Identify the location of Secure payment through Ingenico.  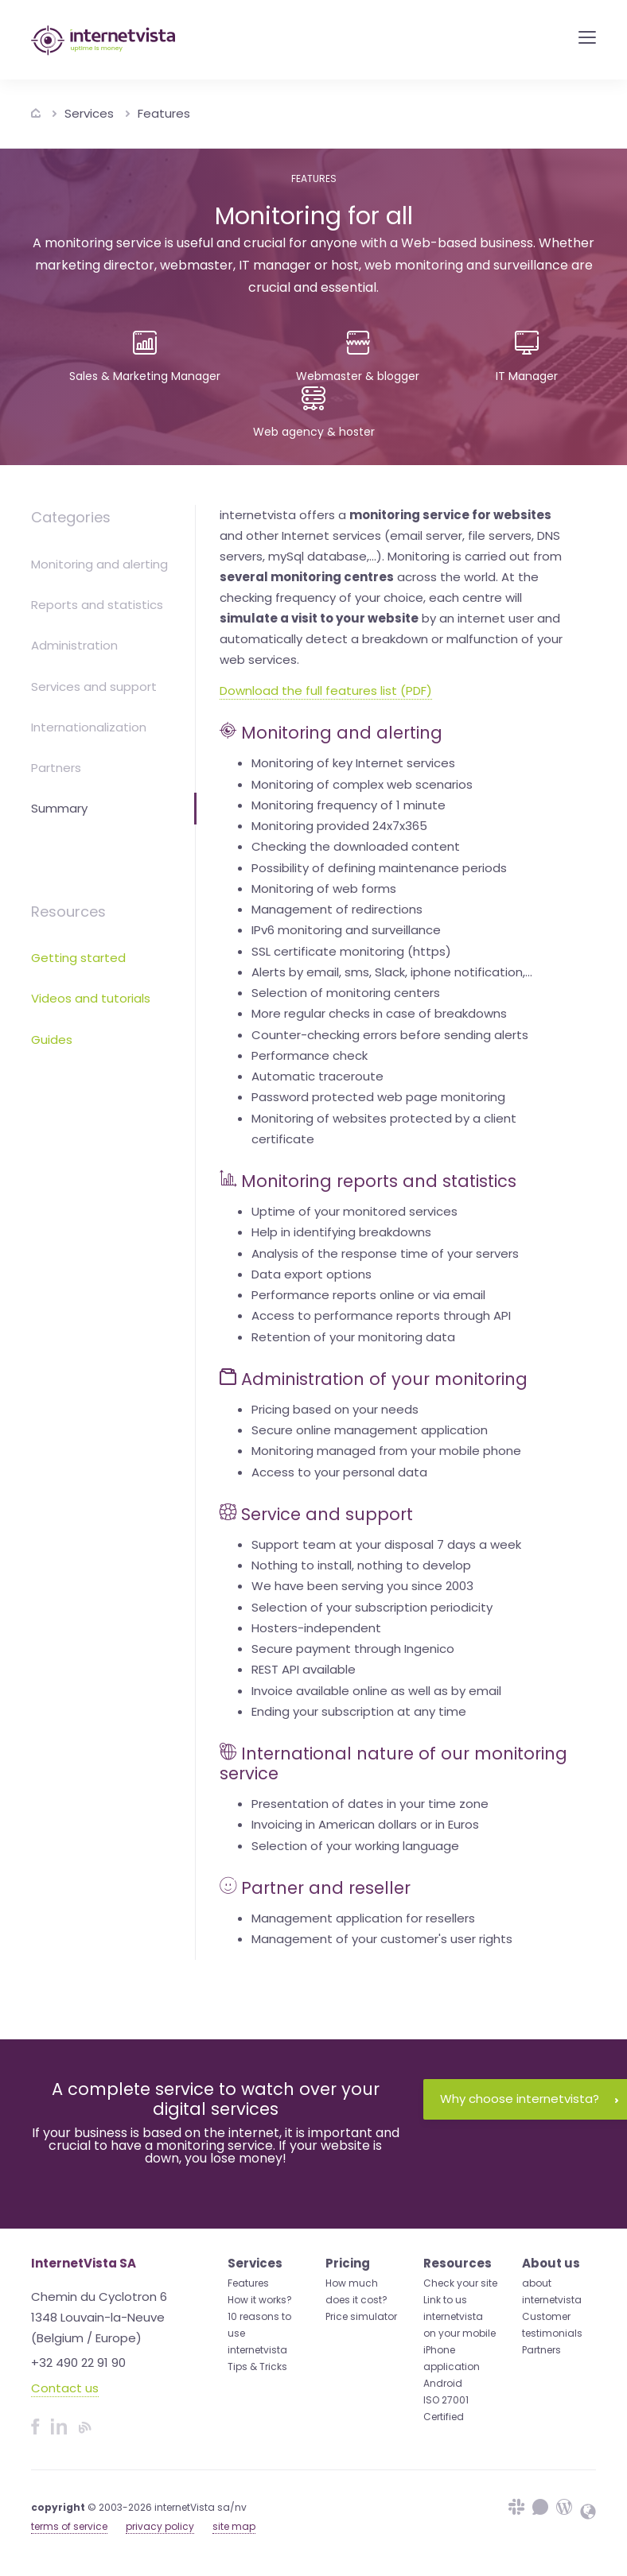
(352, 1648).